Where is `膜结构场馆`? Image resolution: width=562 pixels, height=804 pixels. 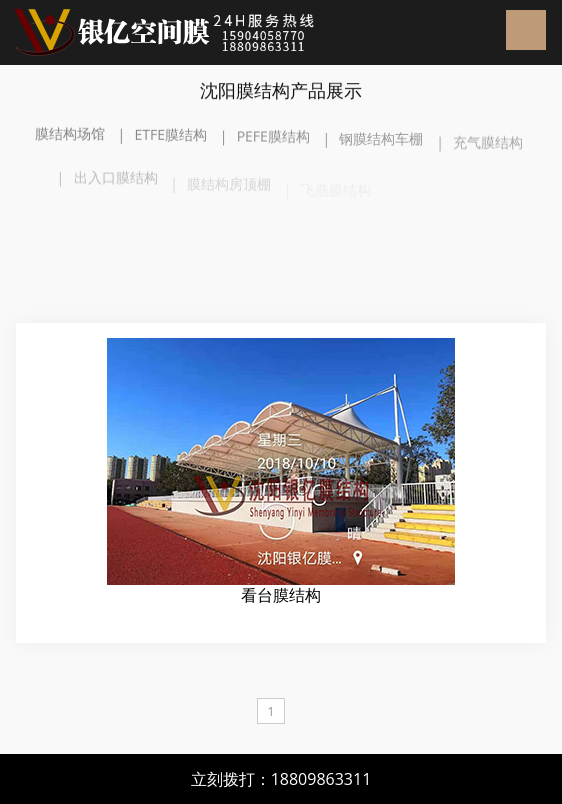
膜结构场馆 is located at coordinates (70, 134).